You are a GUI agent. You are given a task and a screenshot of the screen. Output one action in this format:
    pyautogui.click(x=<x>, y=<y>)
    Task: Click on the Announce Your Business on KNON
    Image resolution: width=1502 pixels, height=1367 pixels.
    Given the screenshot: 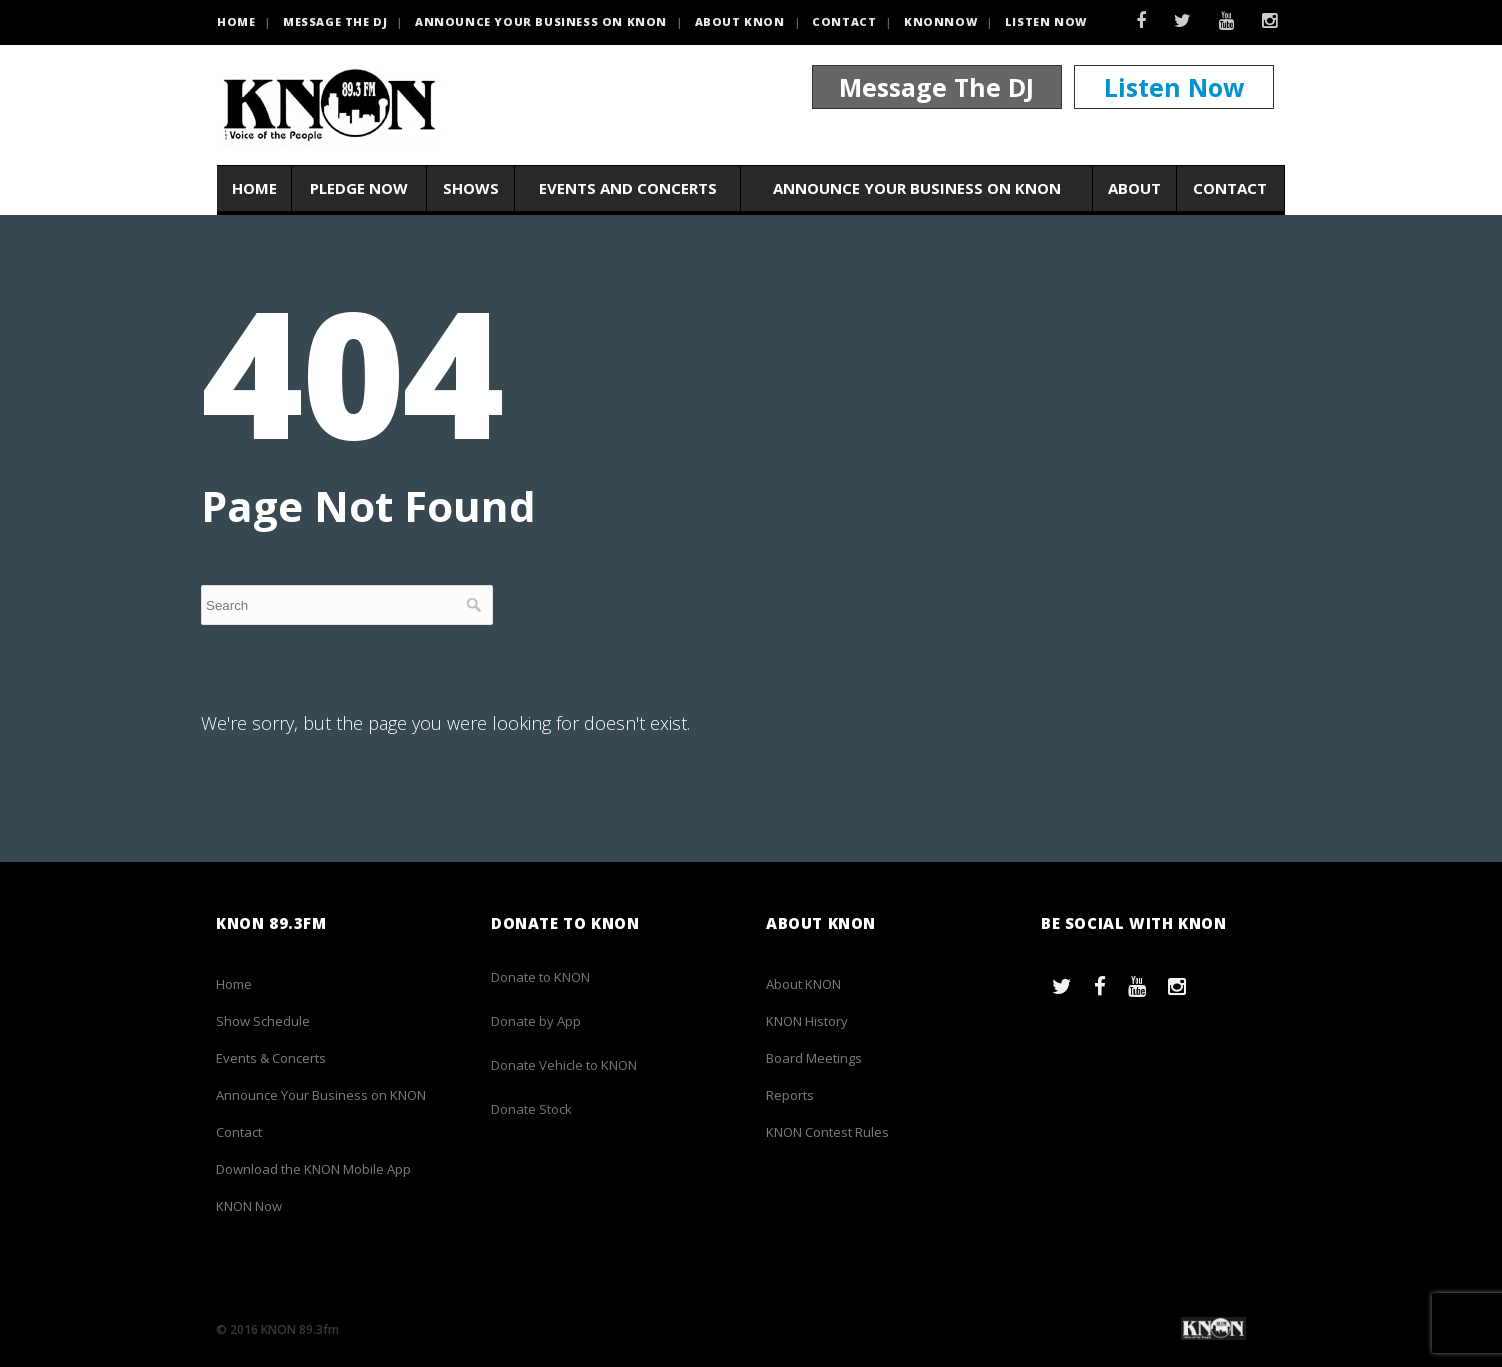 What is the action you would take?
    pyautogui.click(x=541, y=21)
    